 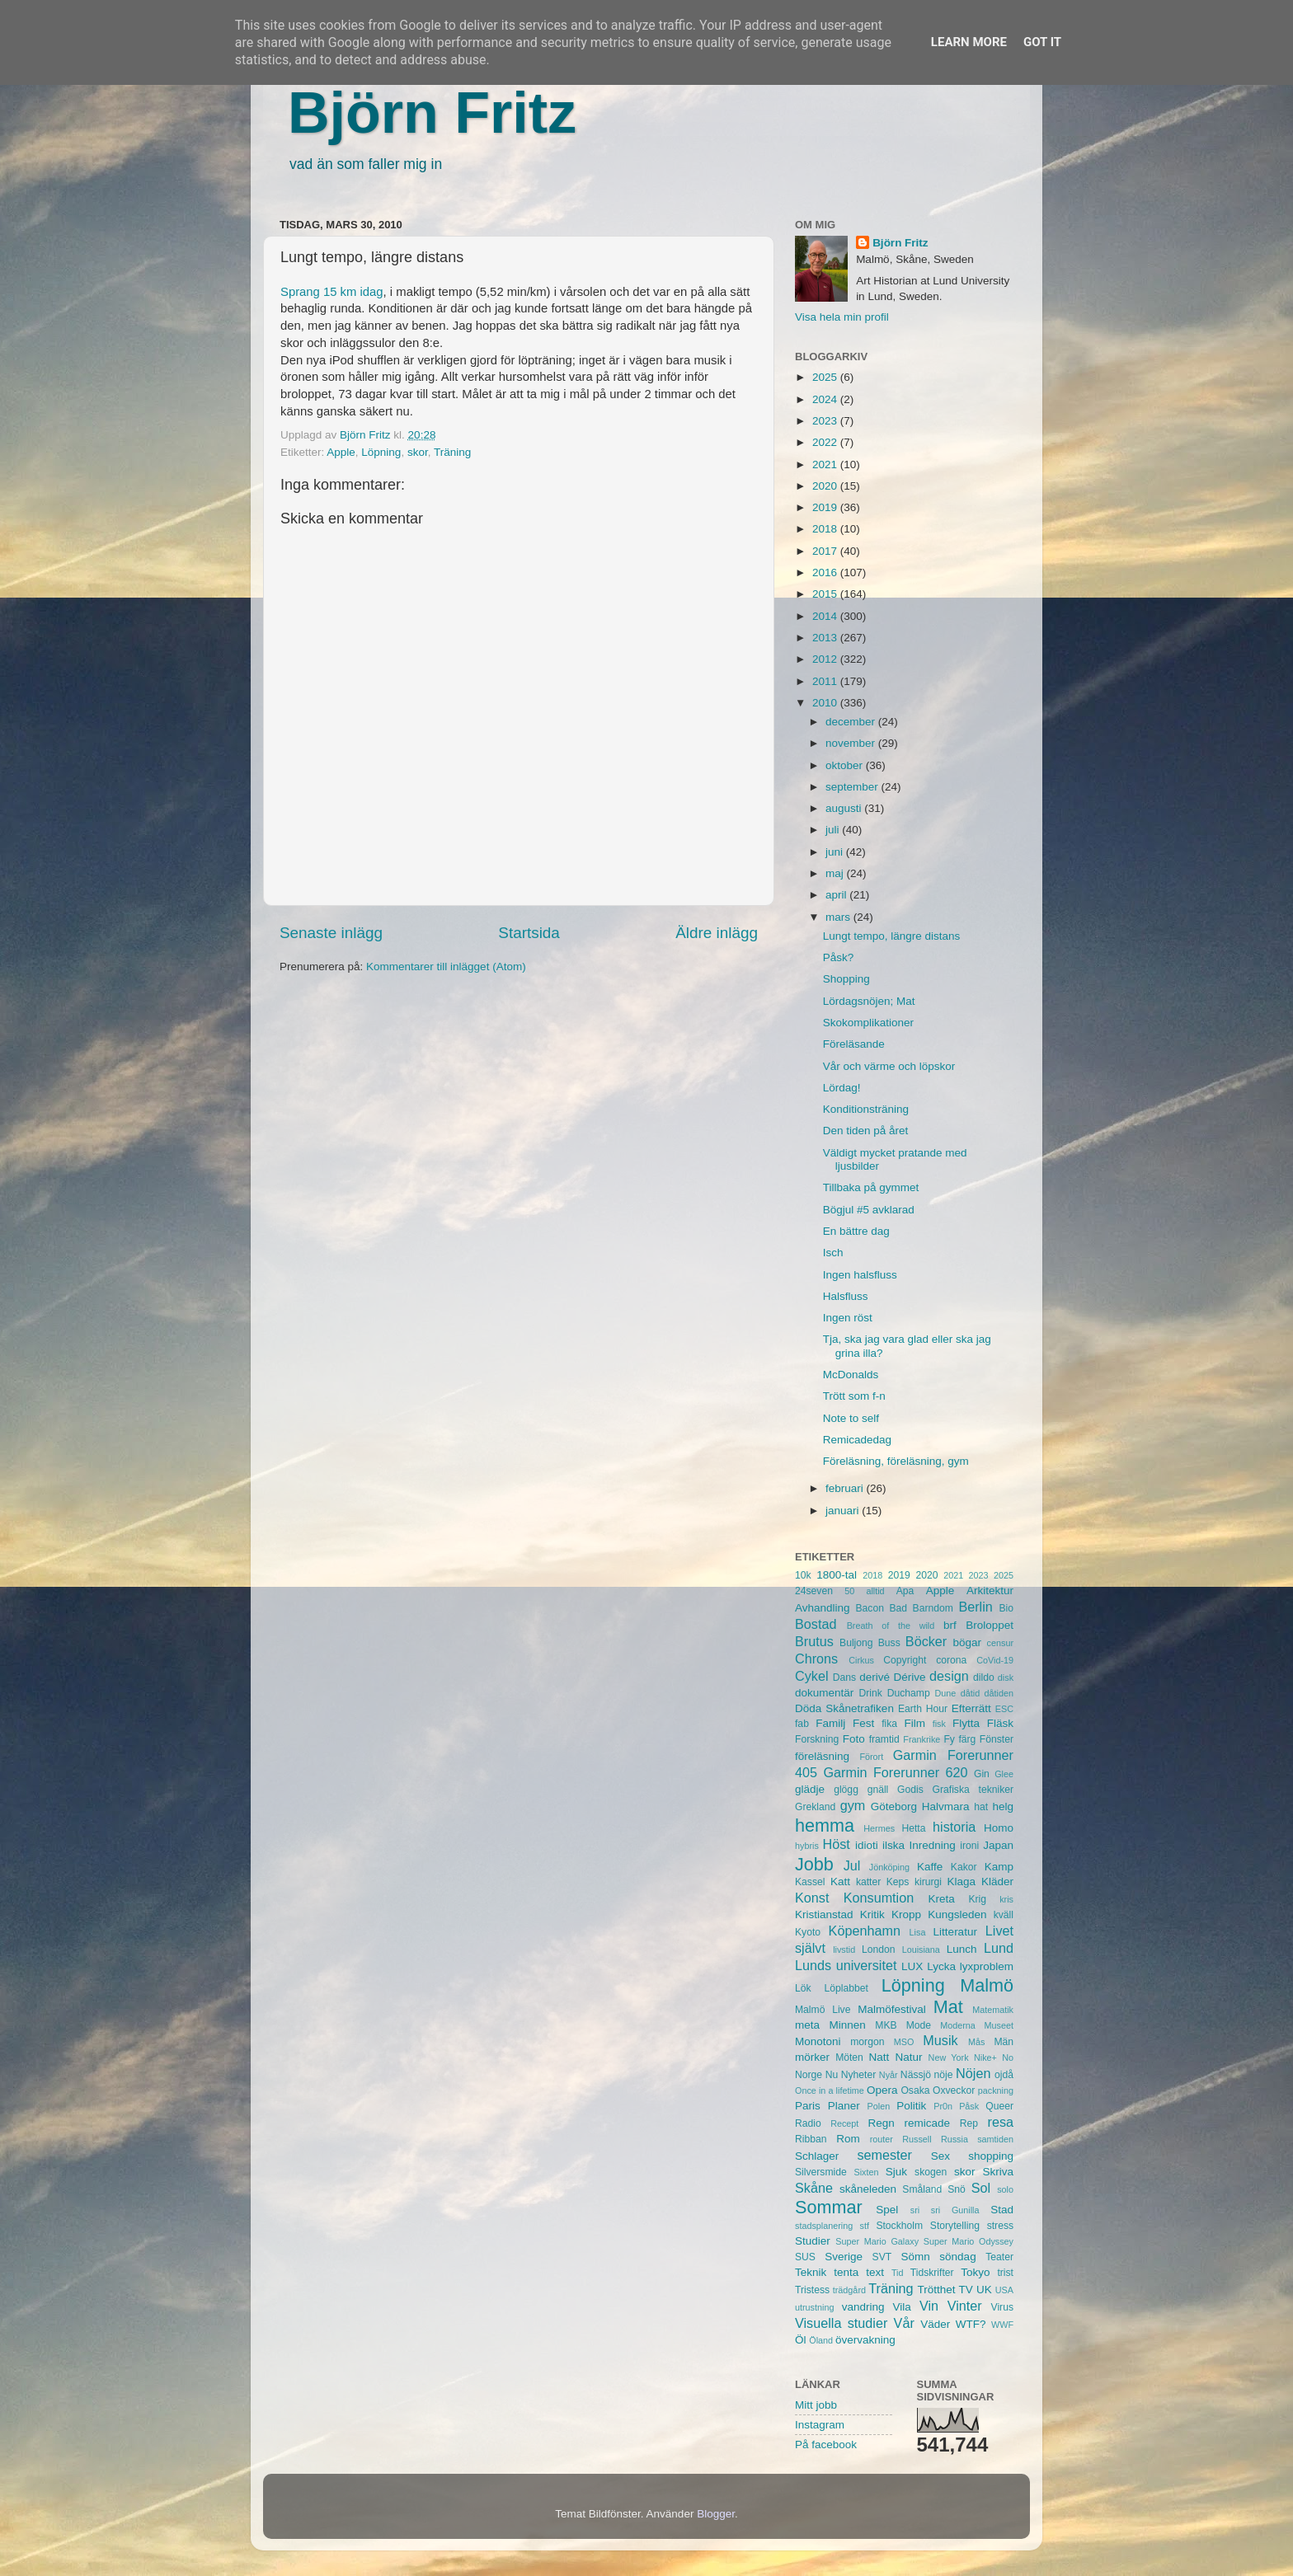 I want to click on Once in a lifetime, so click(x=829, y=2090).